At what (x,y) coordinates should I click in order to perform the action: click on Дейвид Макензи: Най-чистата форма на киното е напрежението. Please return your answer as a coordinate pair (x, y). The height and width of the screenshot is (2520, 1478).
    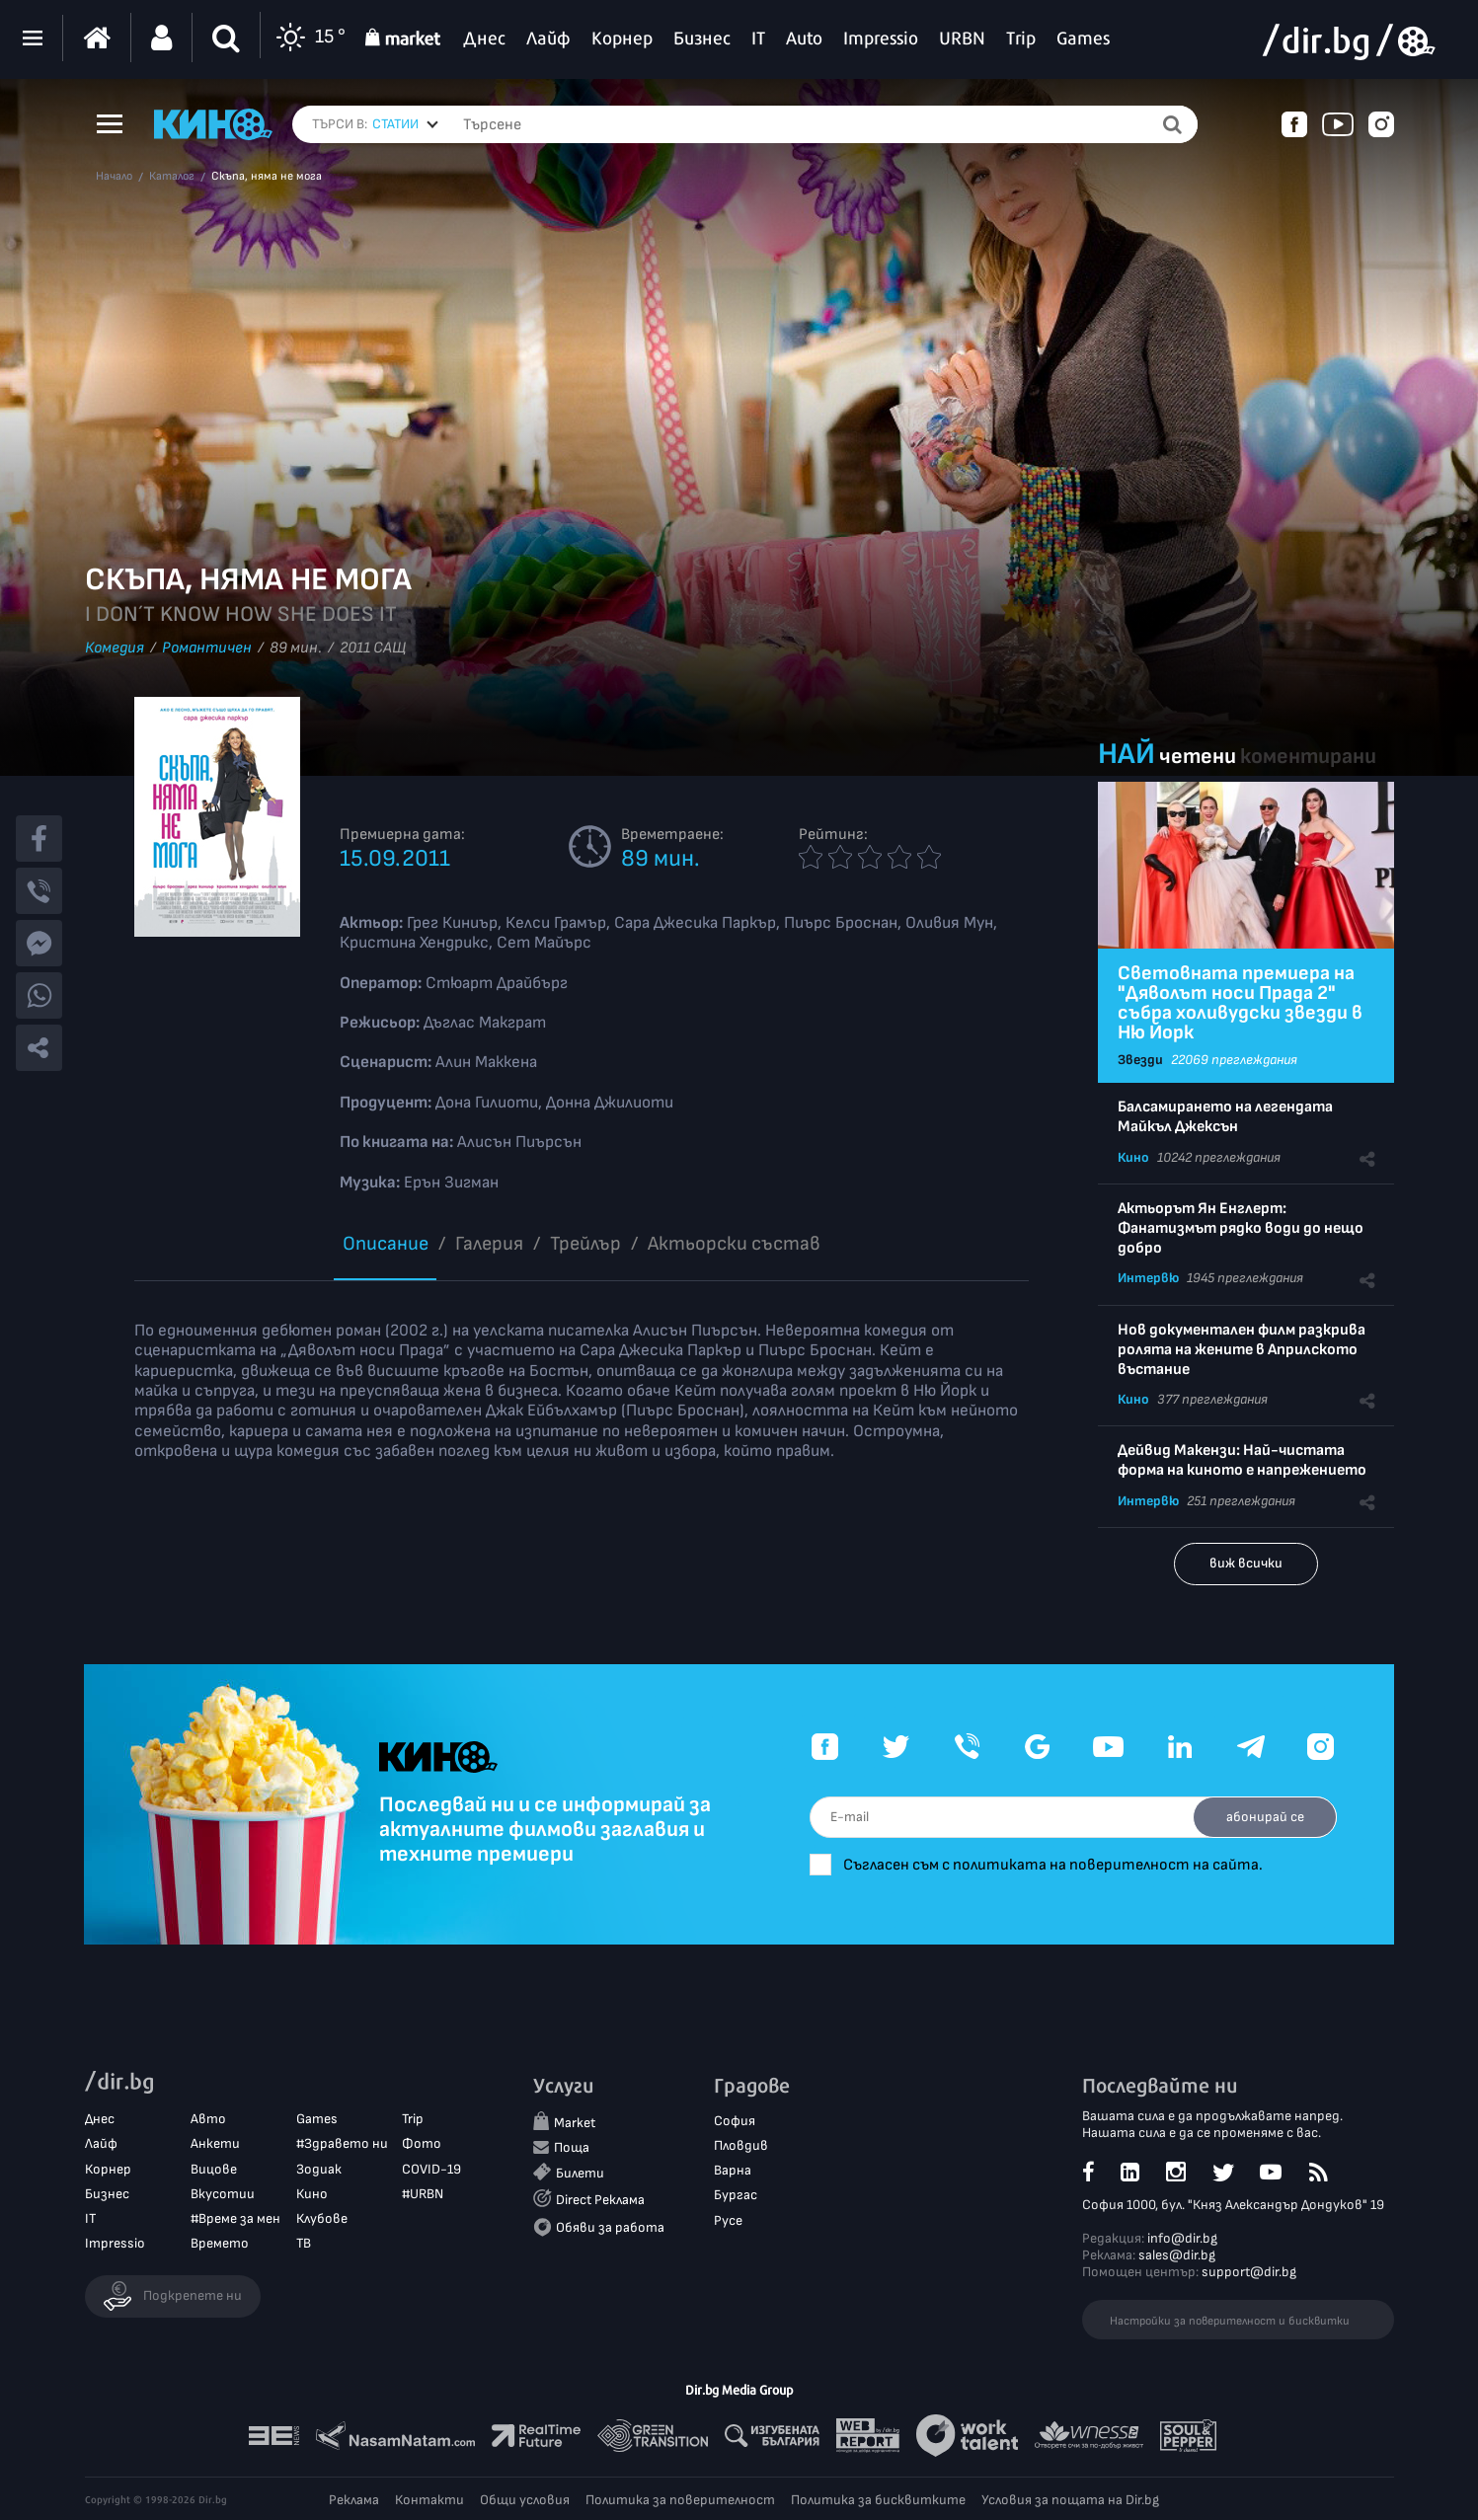
    Looking at the image, I should click on (1242, 1460).